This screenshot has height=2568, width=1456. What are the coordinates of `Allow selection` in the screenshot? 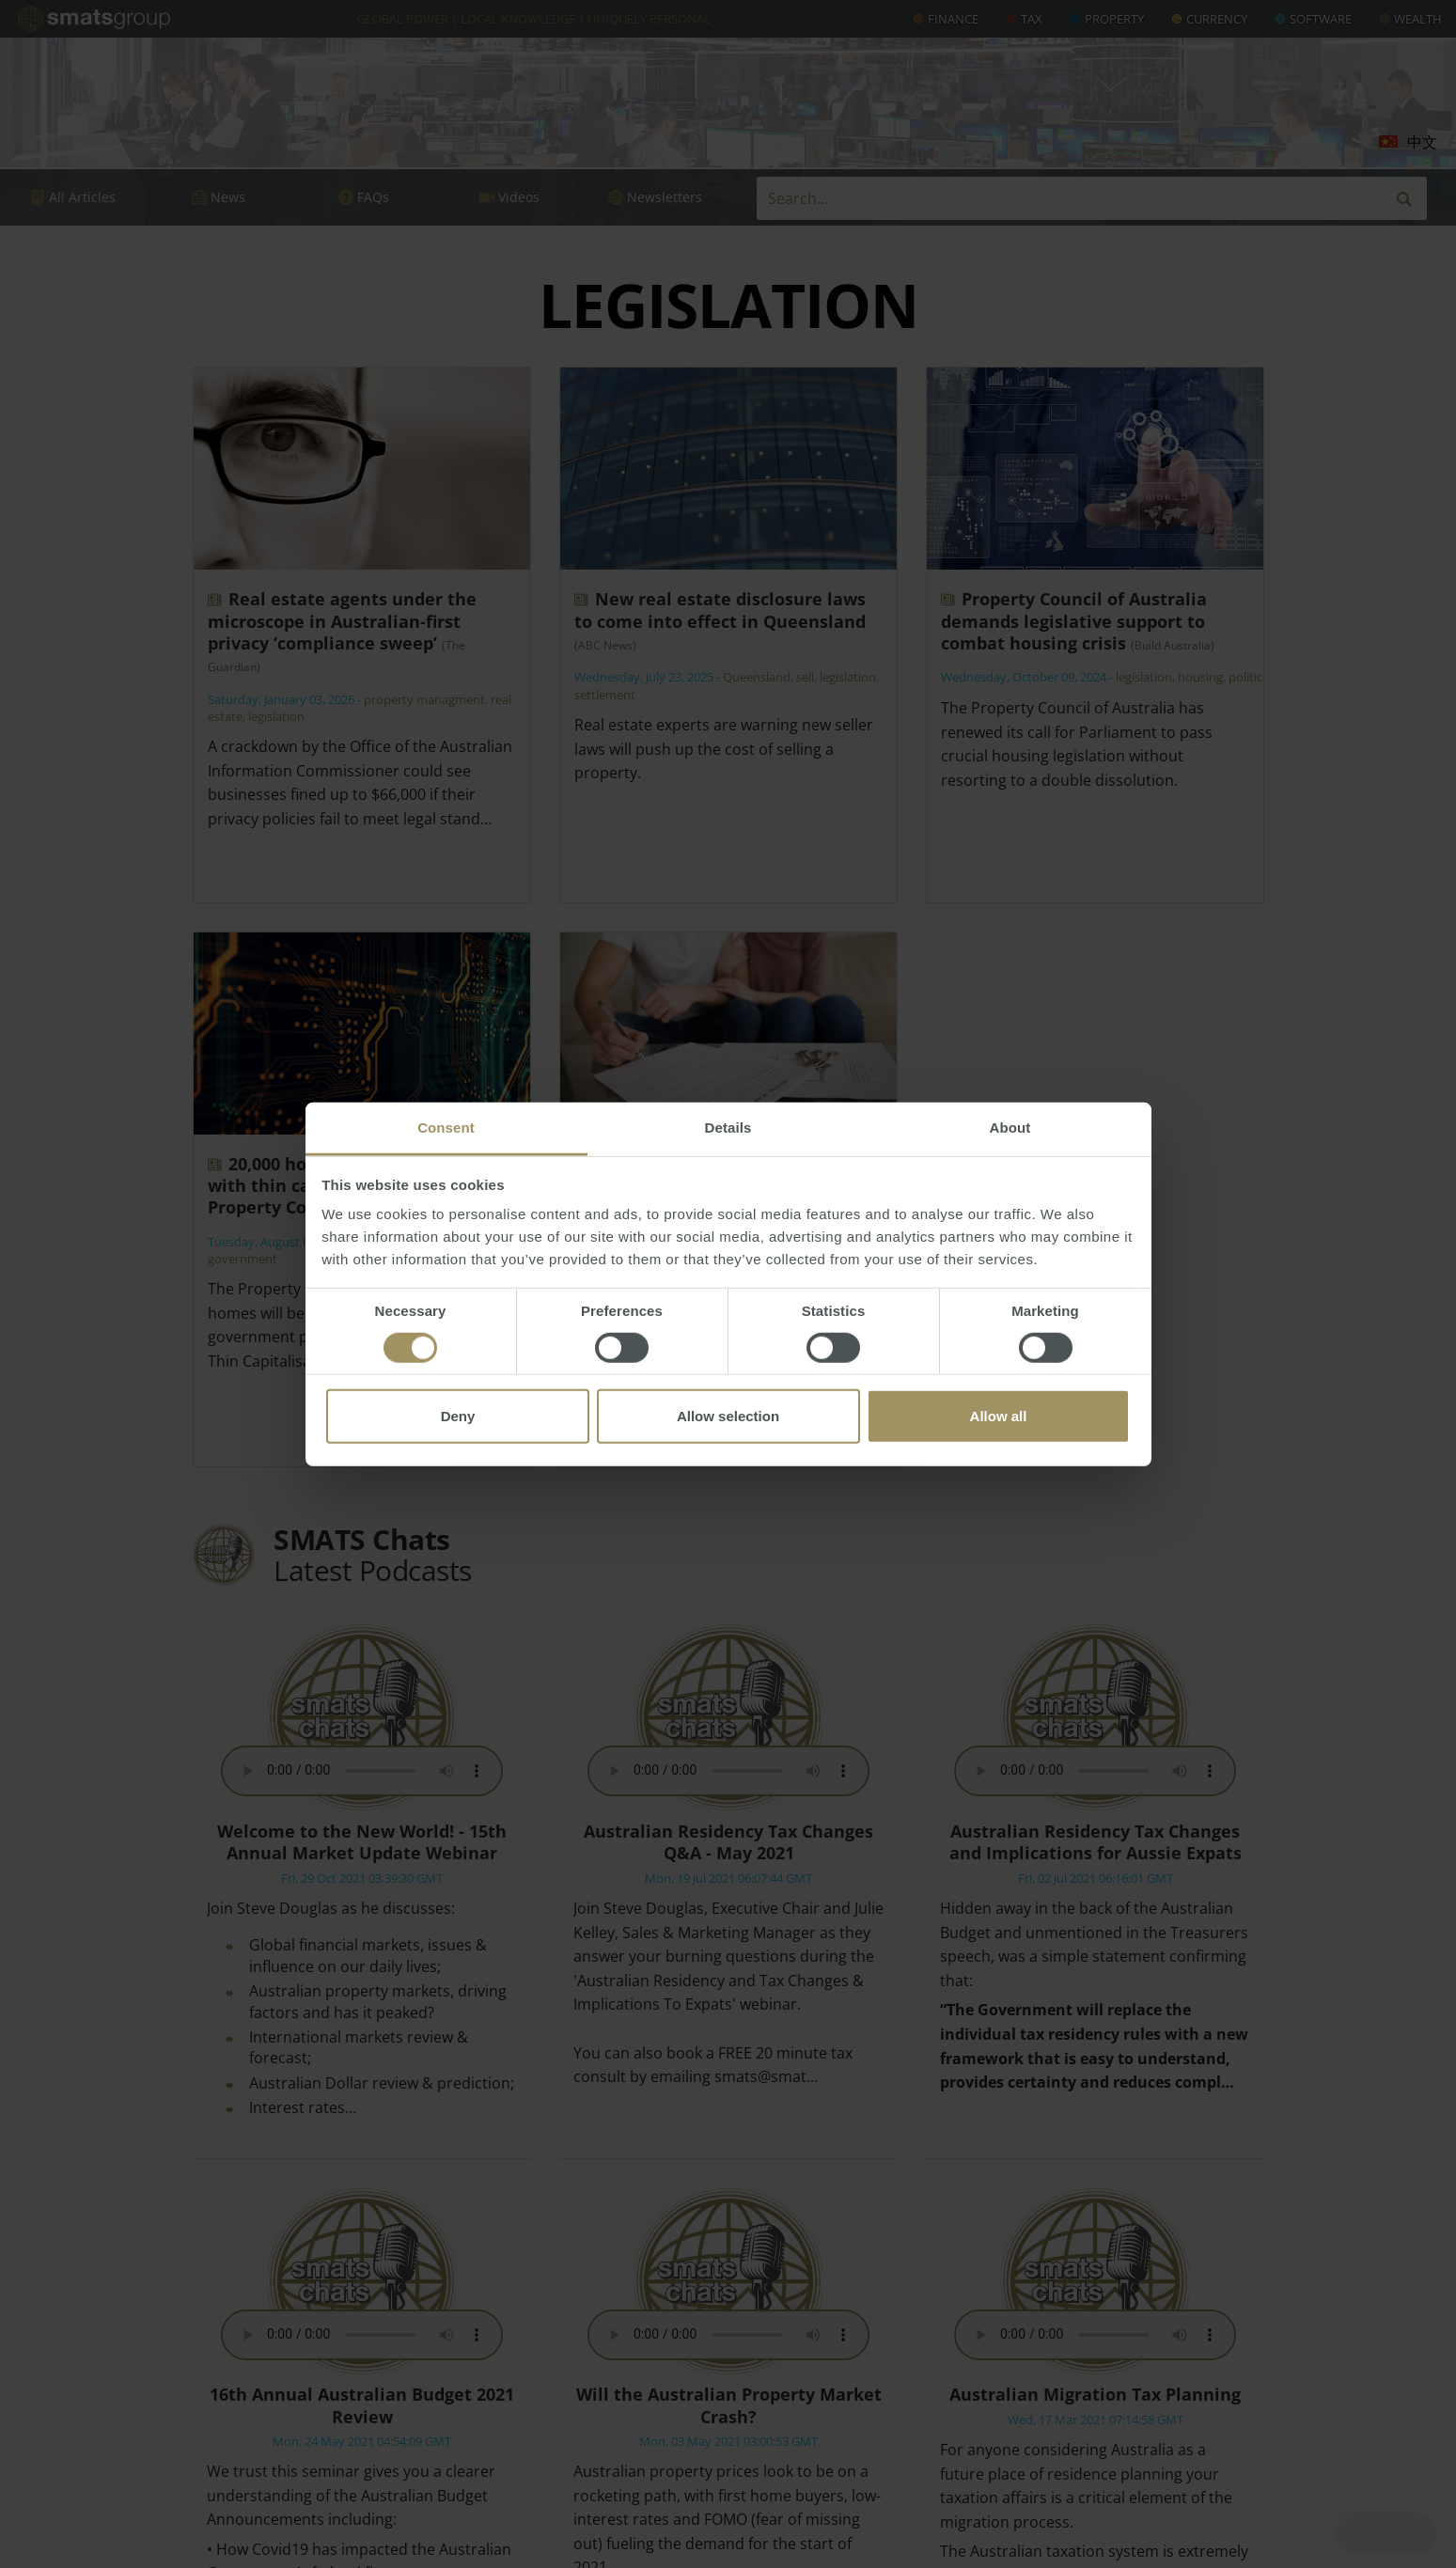 It's located at (728, 1416).